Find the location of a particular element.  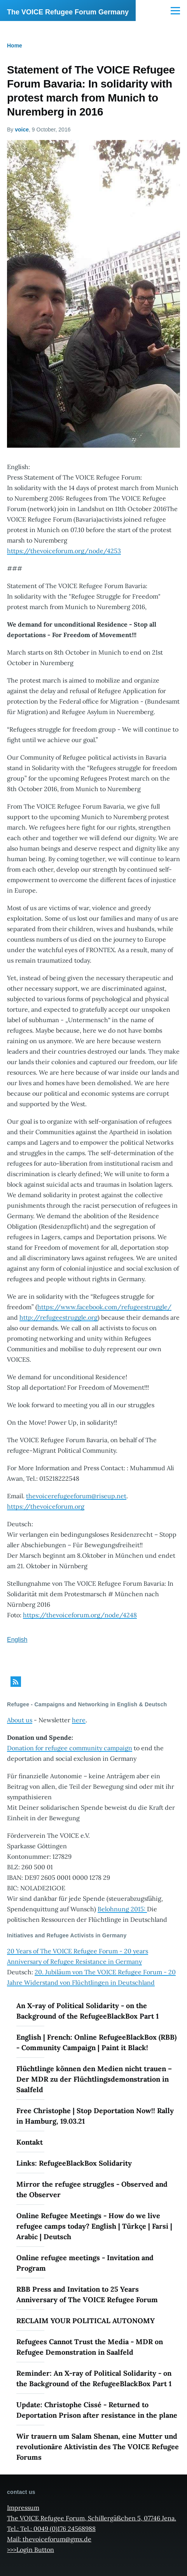

here is located at coordinates (79, 1720).